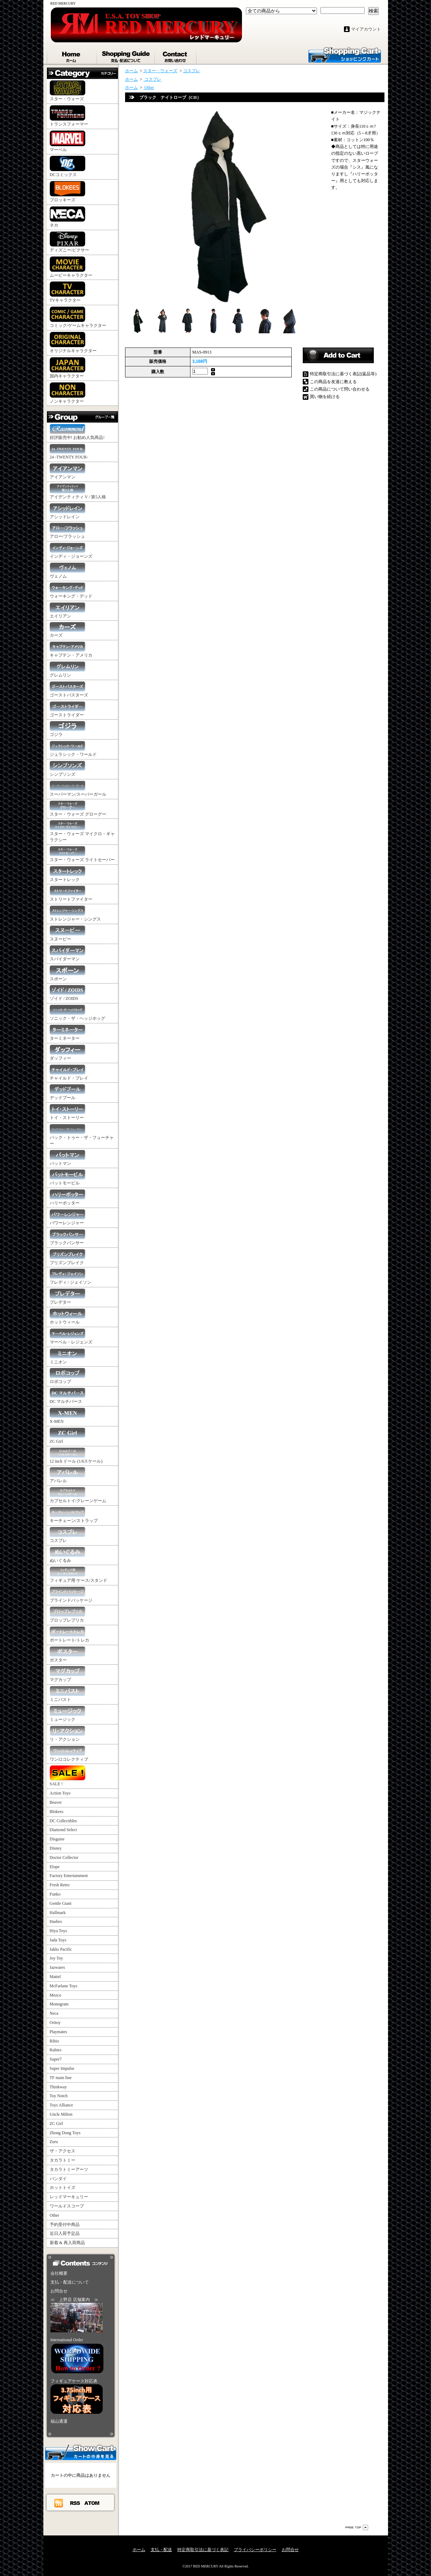 This screenshot has width=431, height=2576. I want to click on Super Impulse, so click(62, 2068).